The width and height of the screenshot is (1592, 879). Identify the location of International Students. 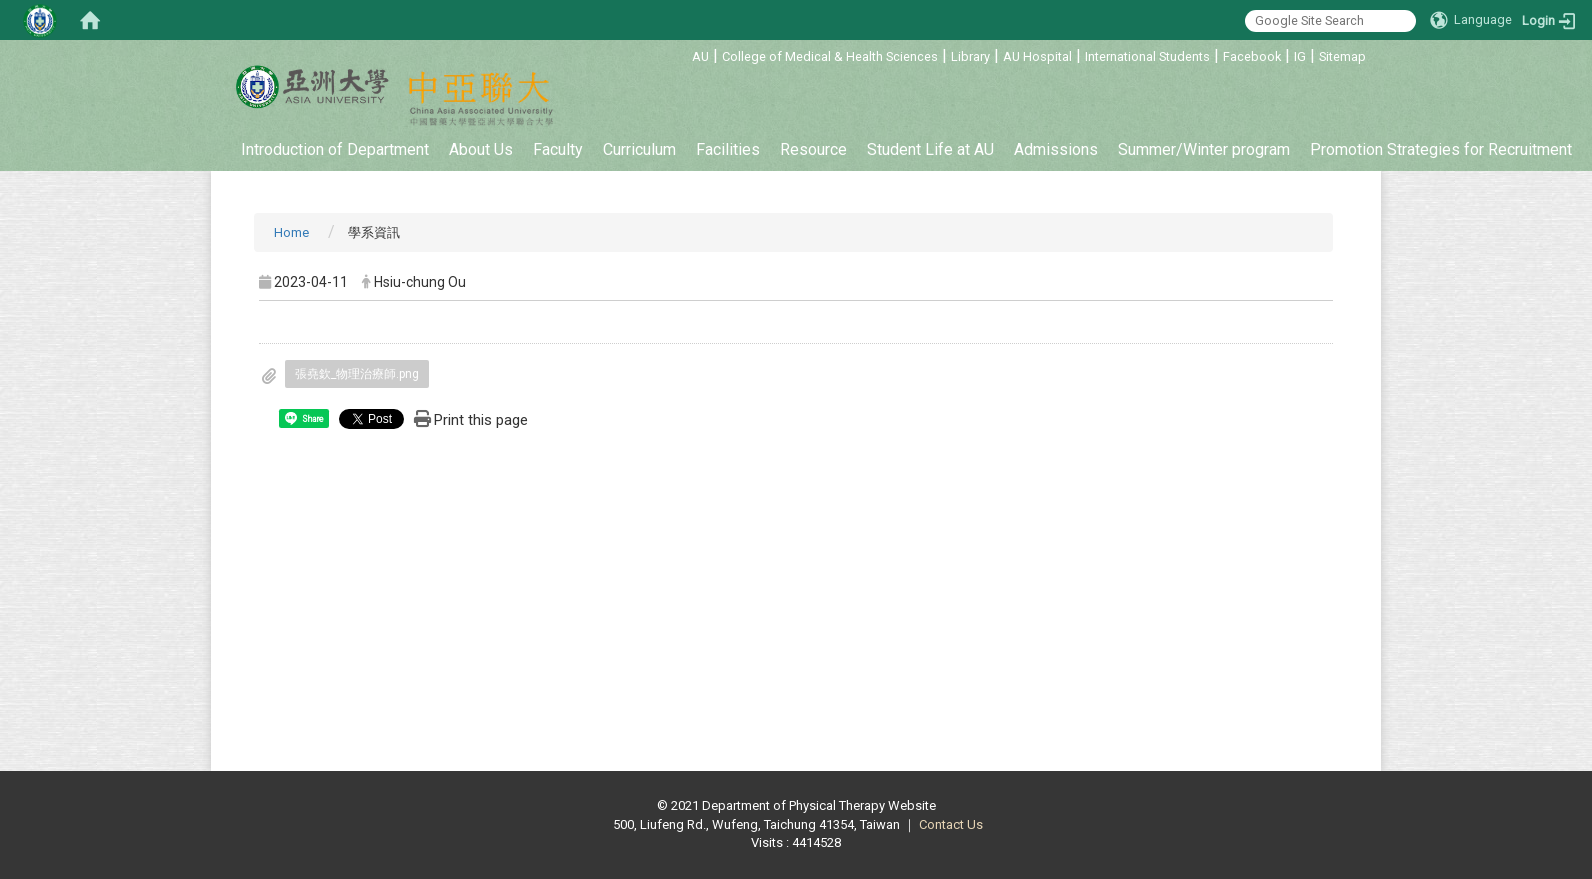
(1147, 56).